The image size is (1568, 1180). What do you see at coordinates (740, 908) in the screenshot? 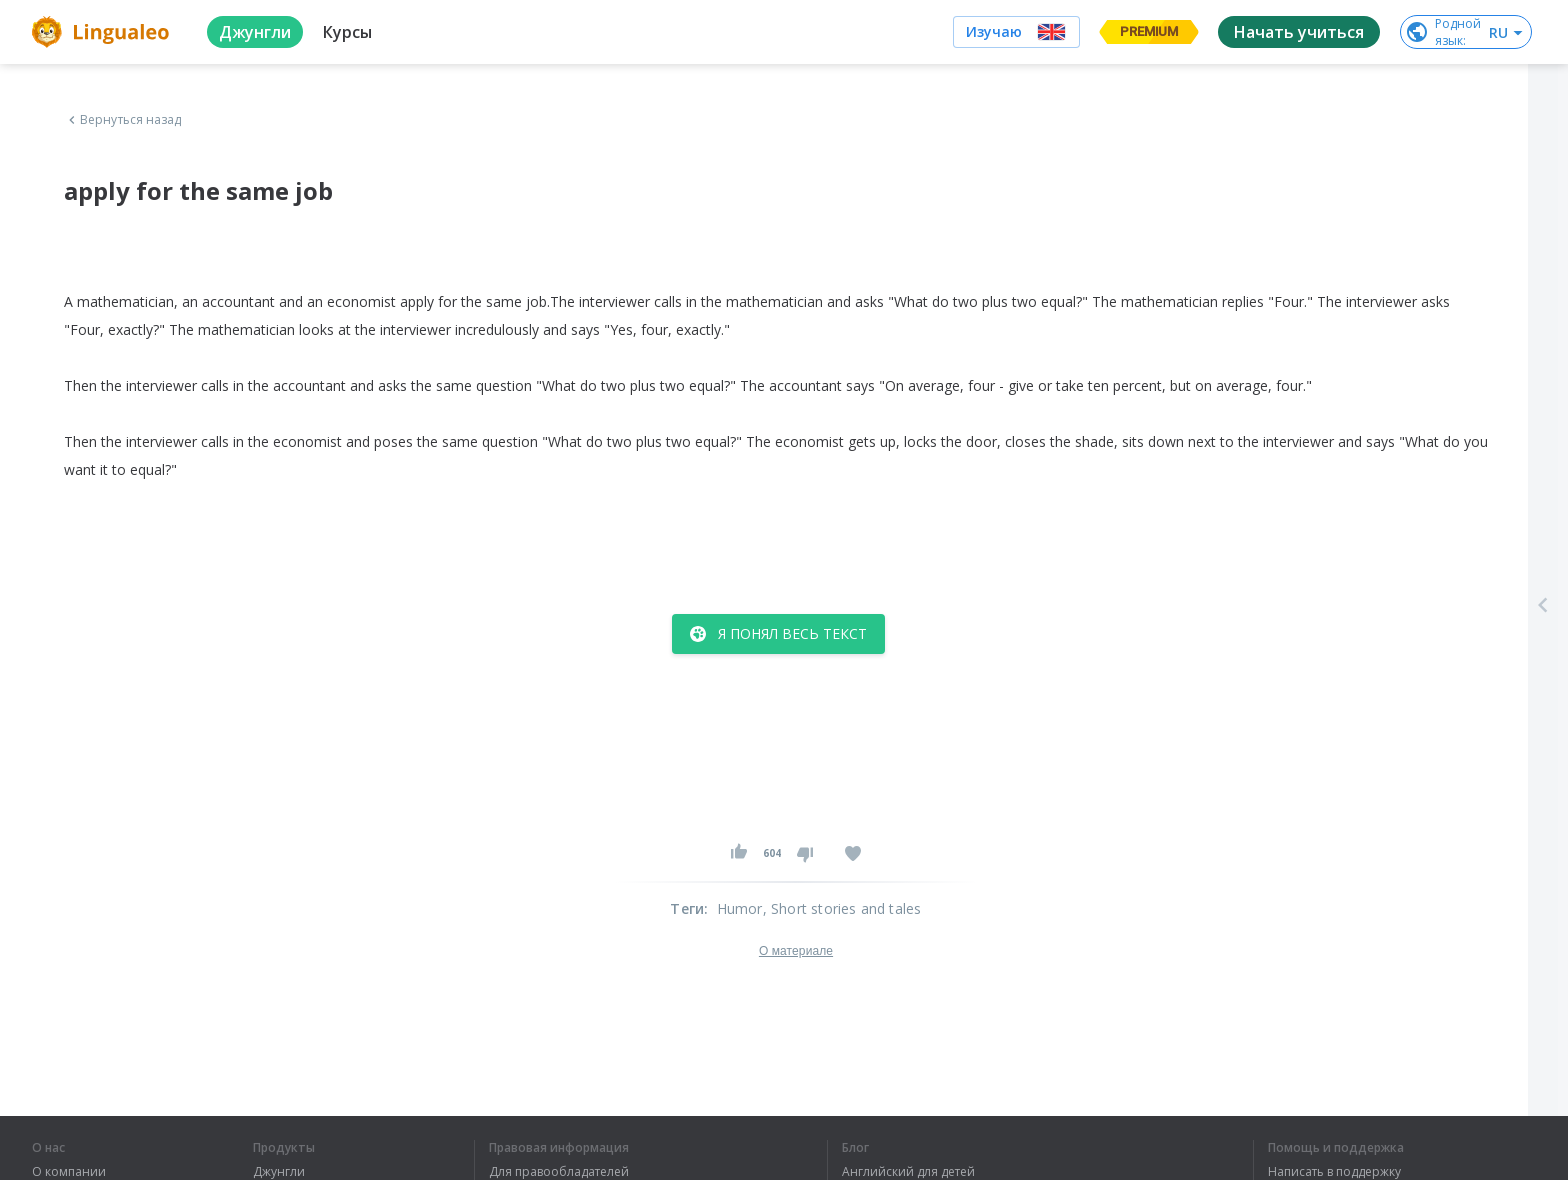
I see `Humor` at bounding box center [740, 908].